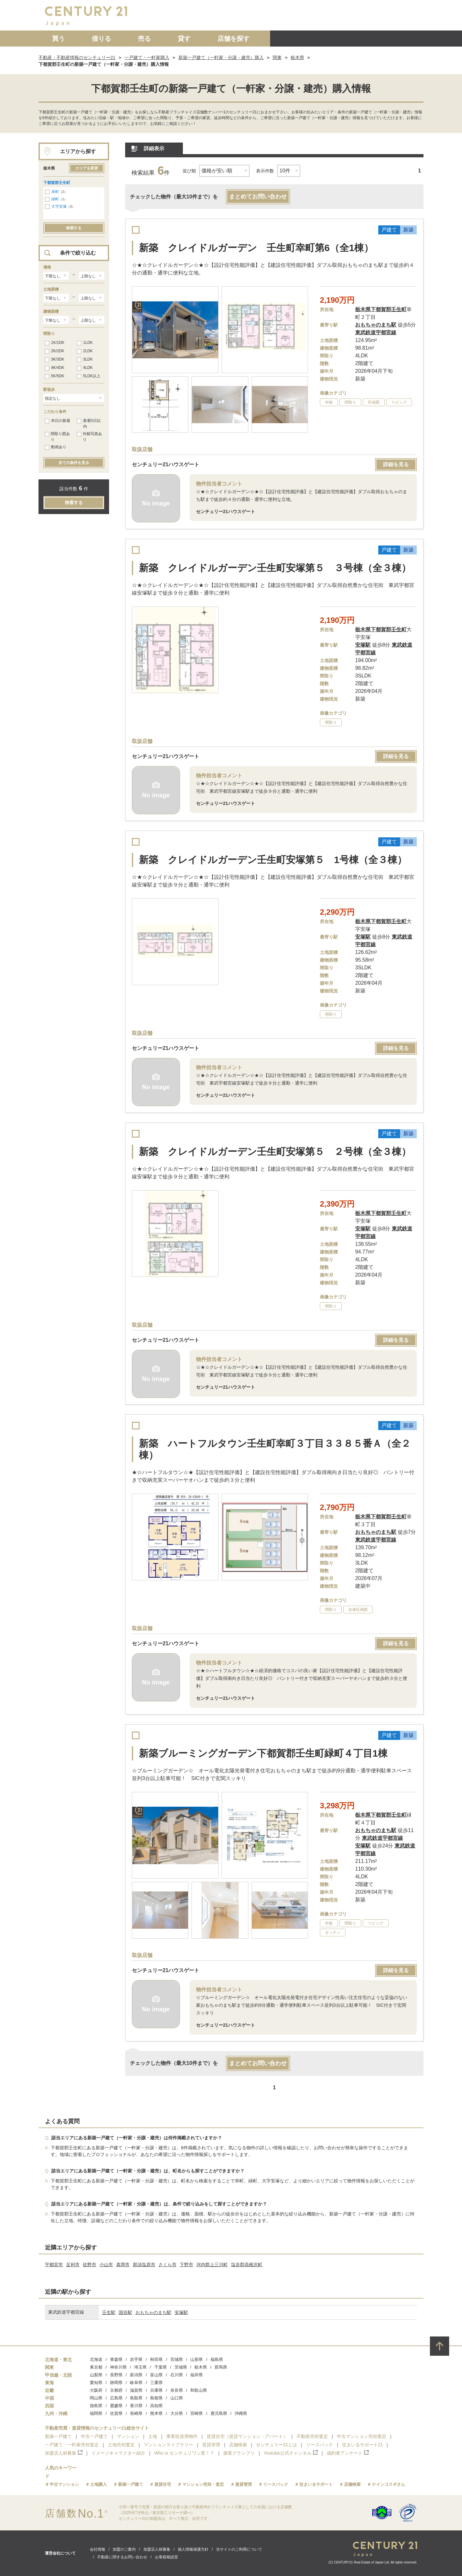  I want to click on 土地売却査定, so click(121, 2444).